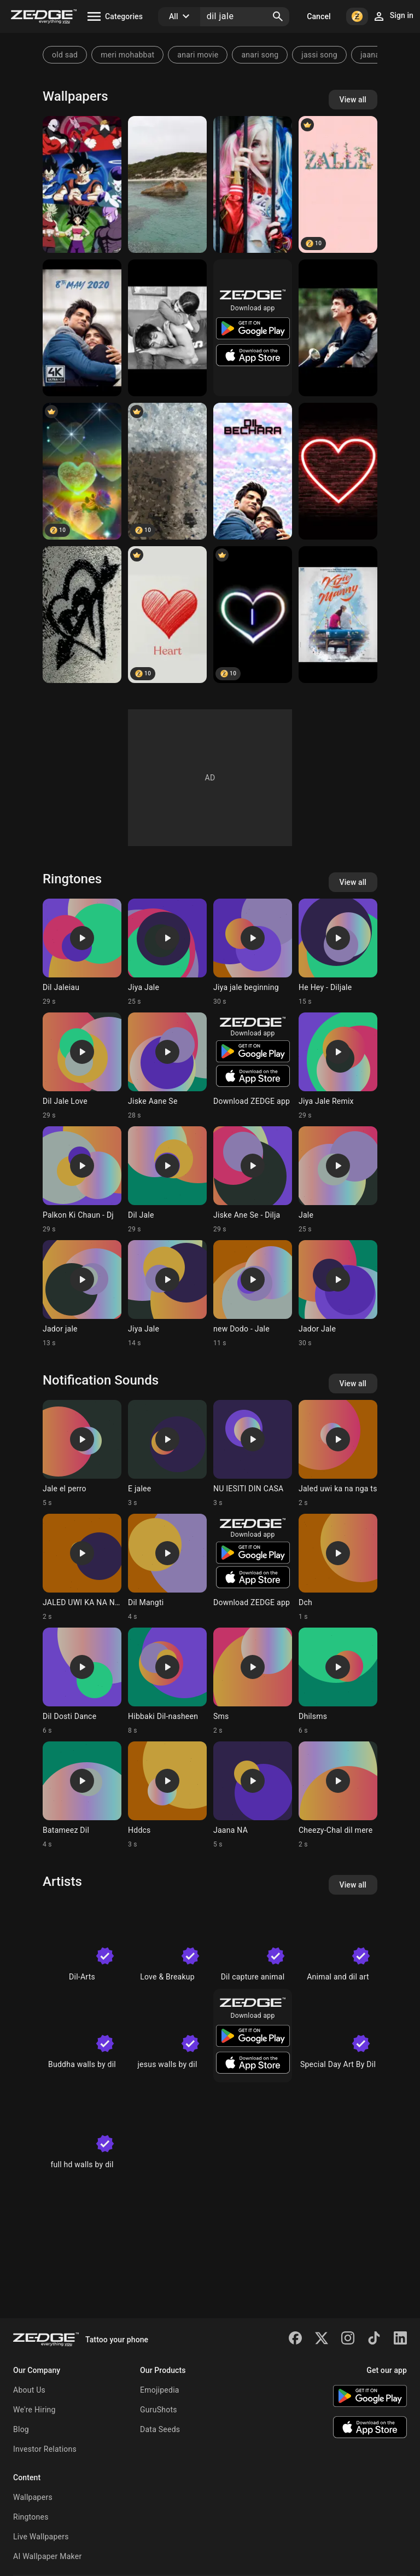 The height and width of the screenshot is (2576, 420). Describe the element at coordinates (82, 1066) in the screenshot. I see `[Ringtone: Dil Jale Love]` at that location.